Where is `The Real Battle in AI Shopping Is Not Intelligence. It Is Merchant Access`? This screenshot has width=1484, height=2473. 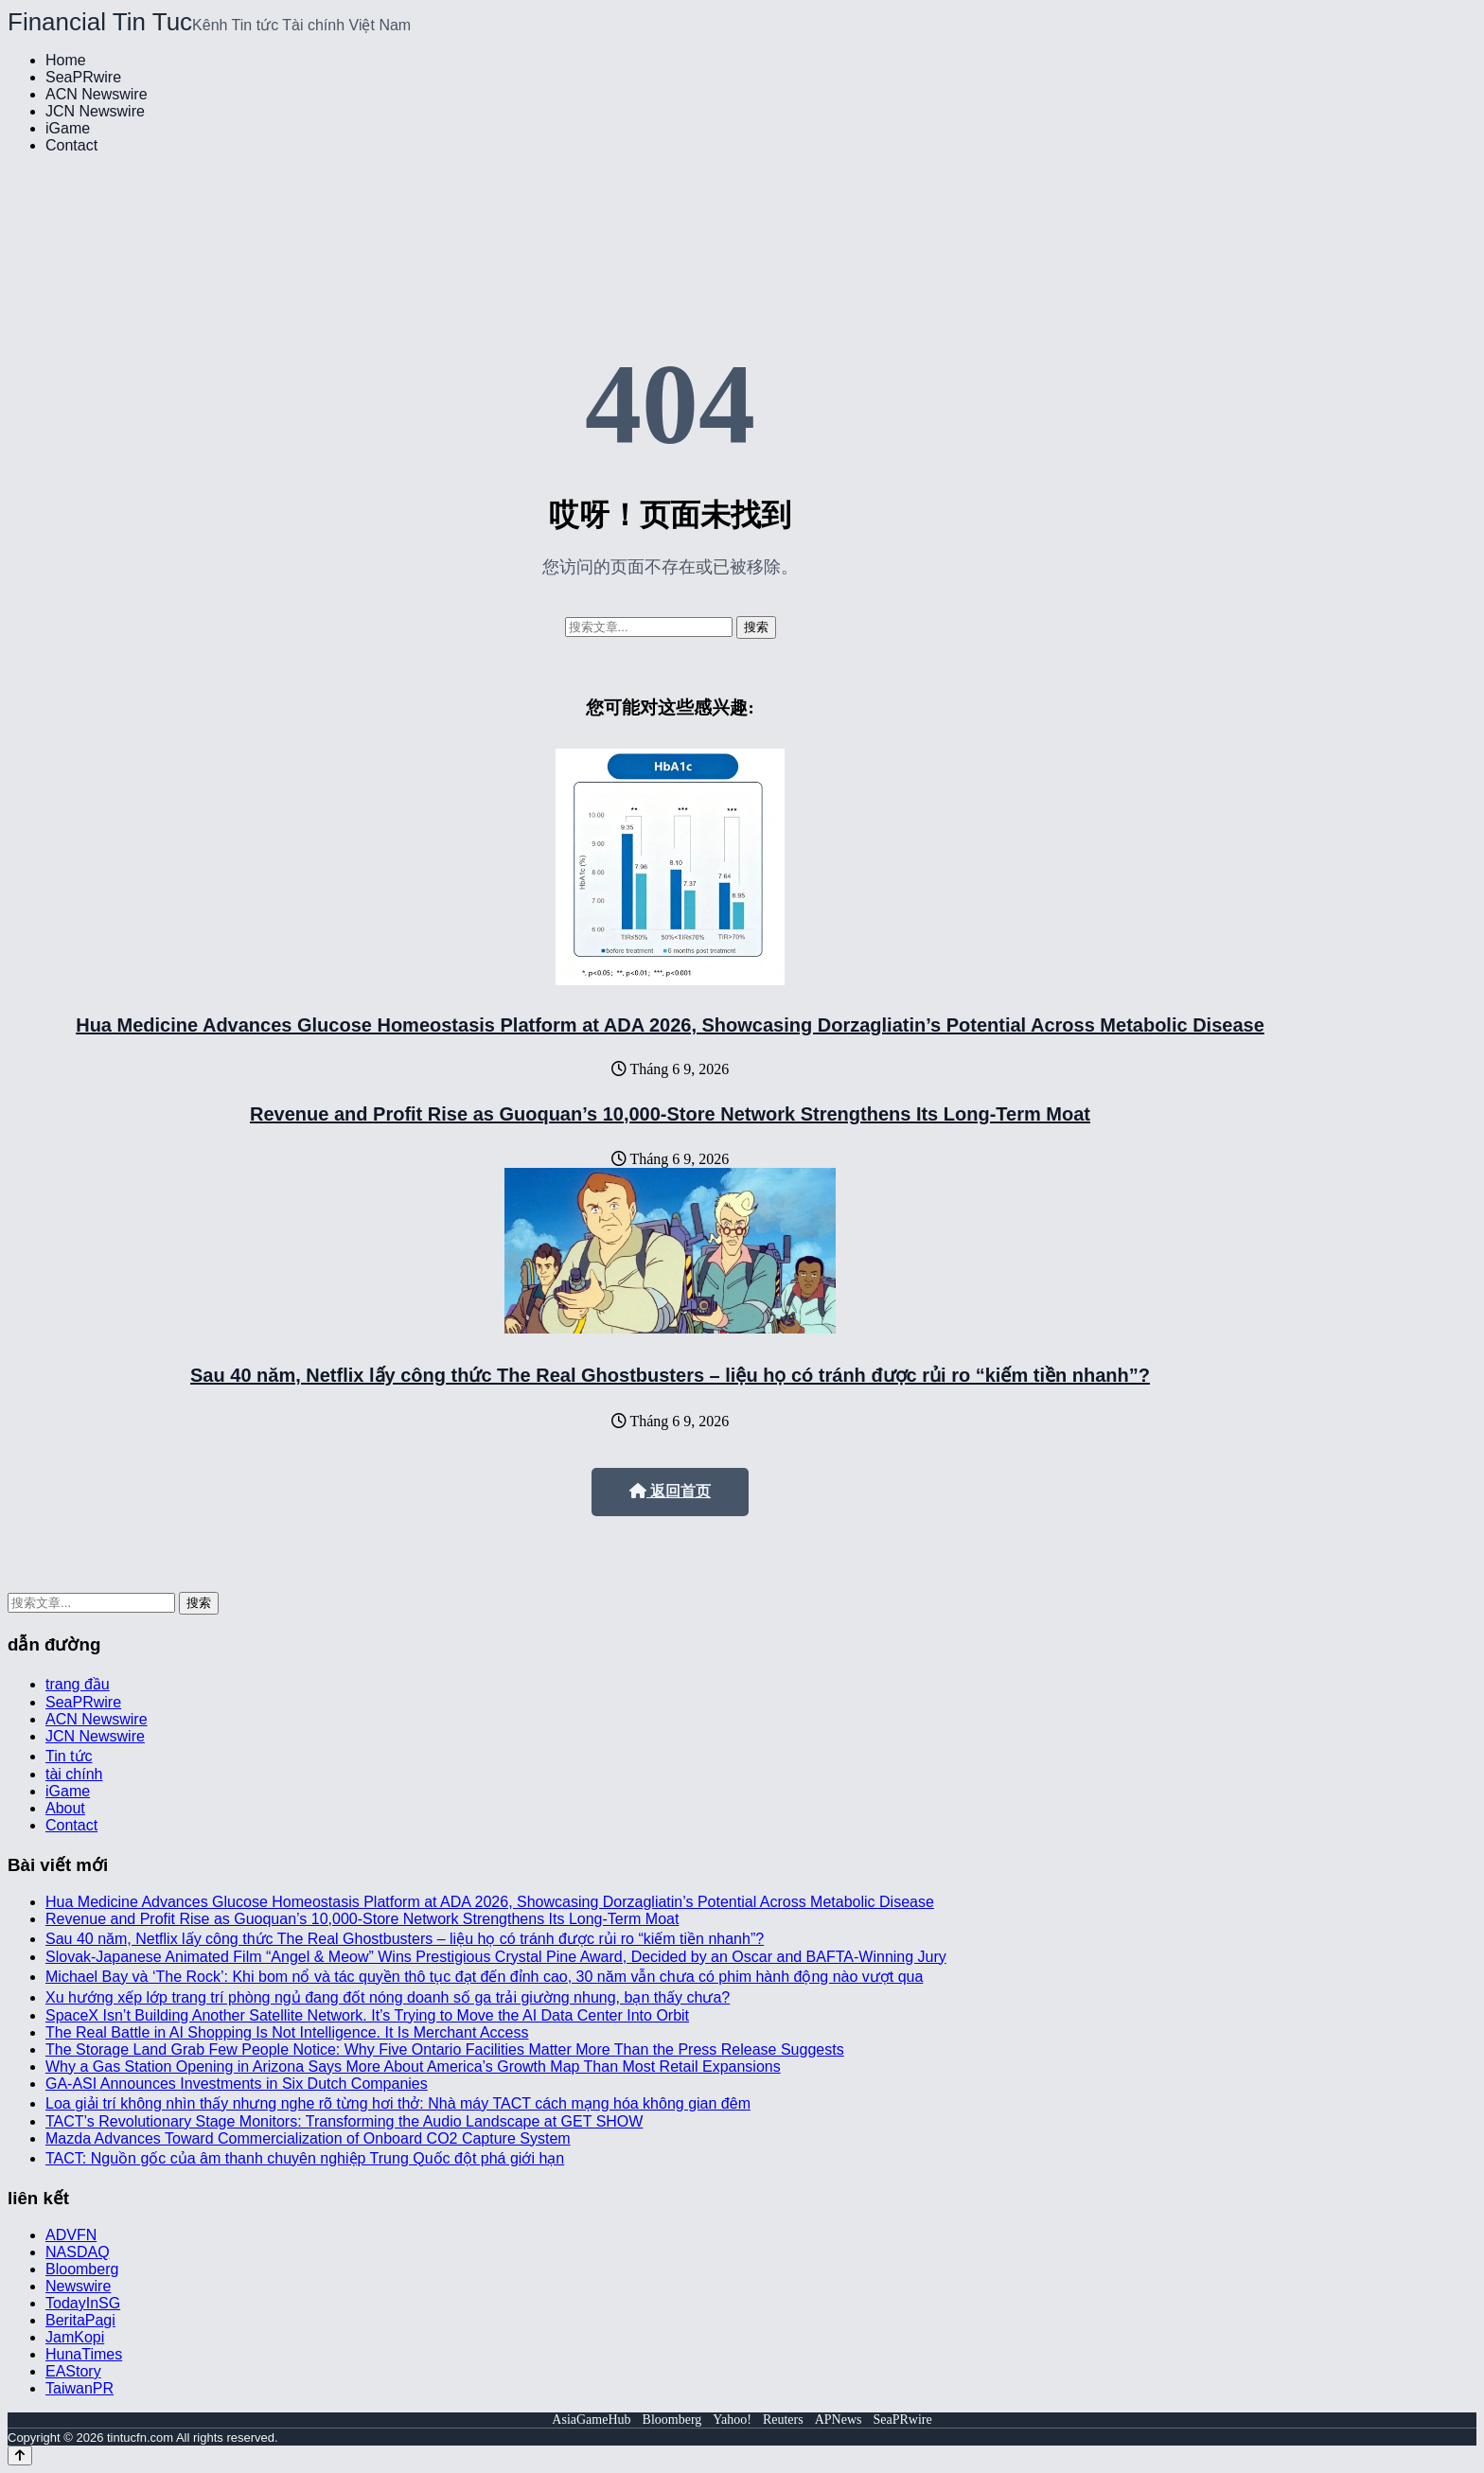 The Real Battle in AI Shopping Is Not Intelligence. It Is Merchant Access is located at coordinates (287, 2032).